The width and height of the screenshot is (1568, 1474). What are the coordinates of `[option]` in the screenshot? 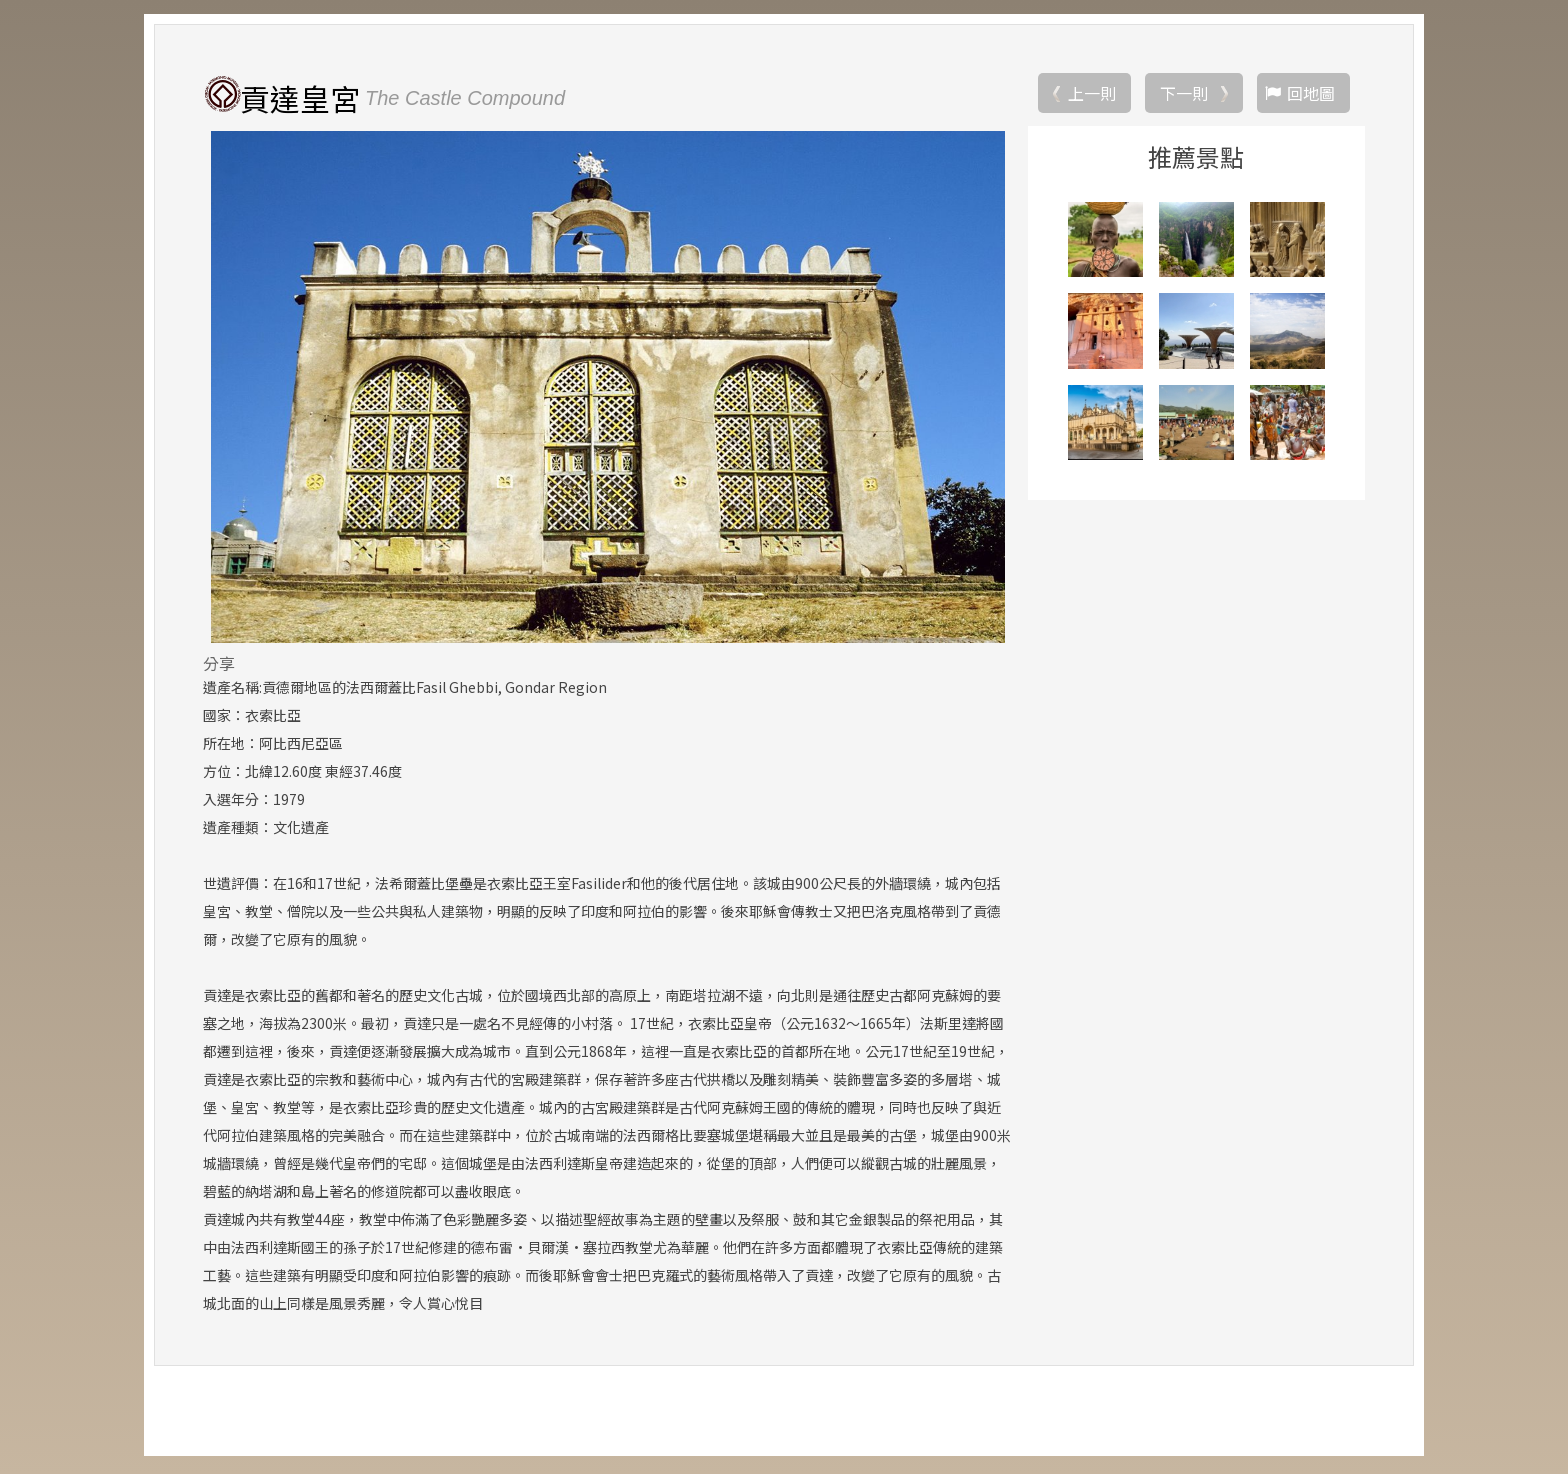 It's located at (607, 389).